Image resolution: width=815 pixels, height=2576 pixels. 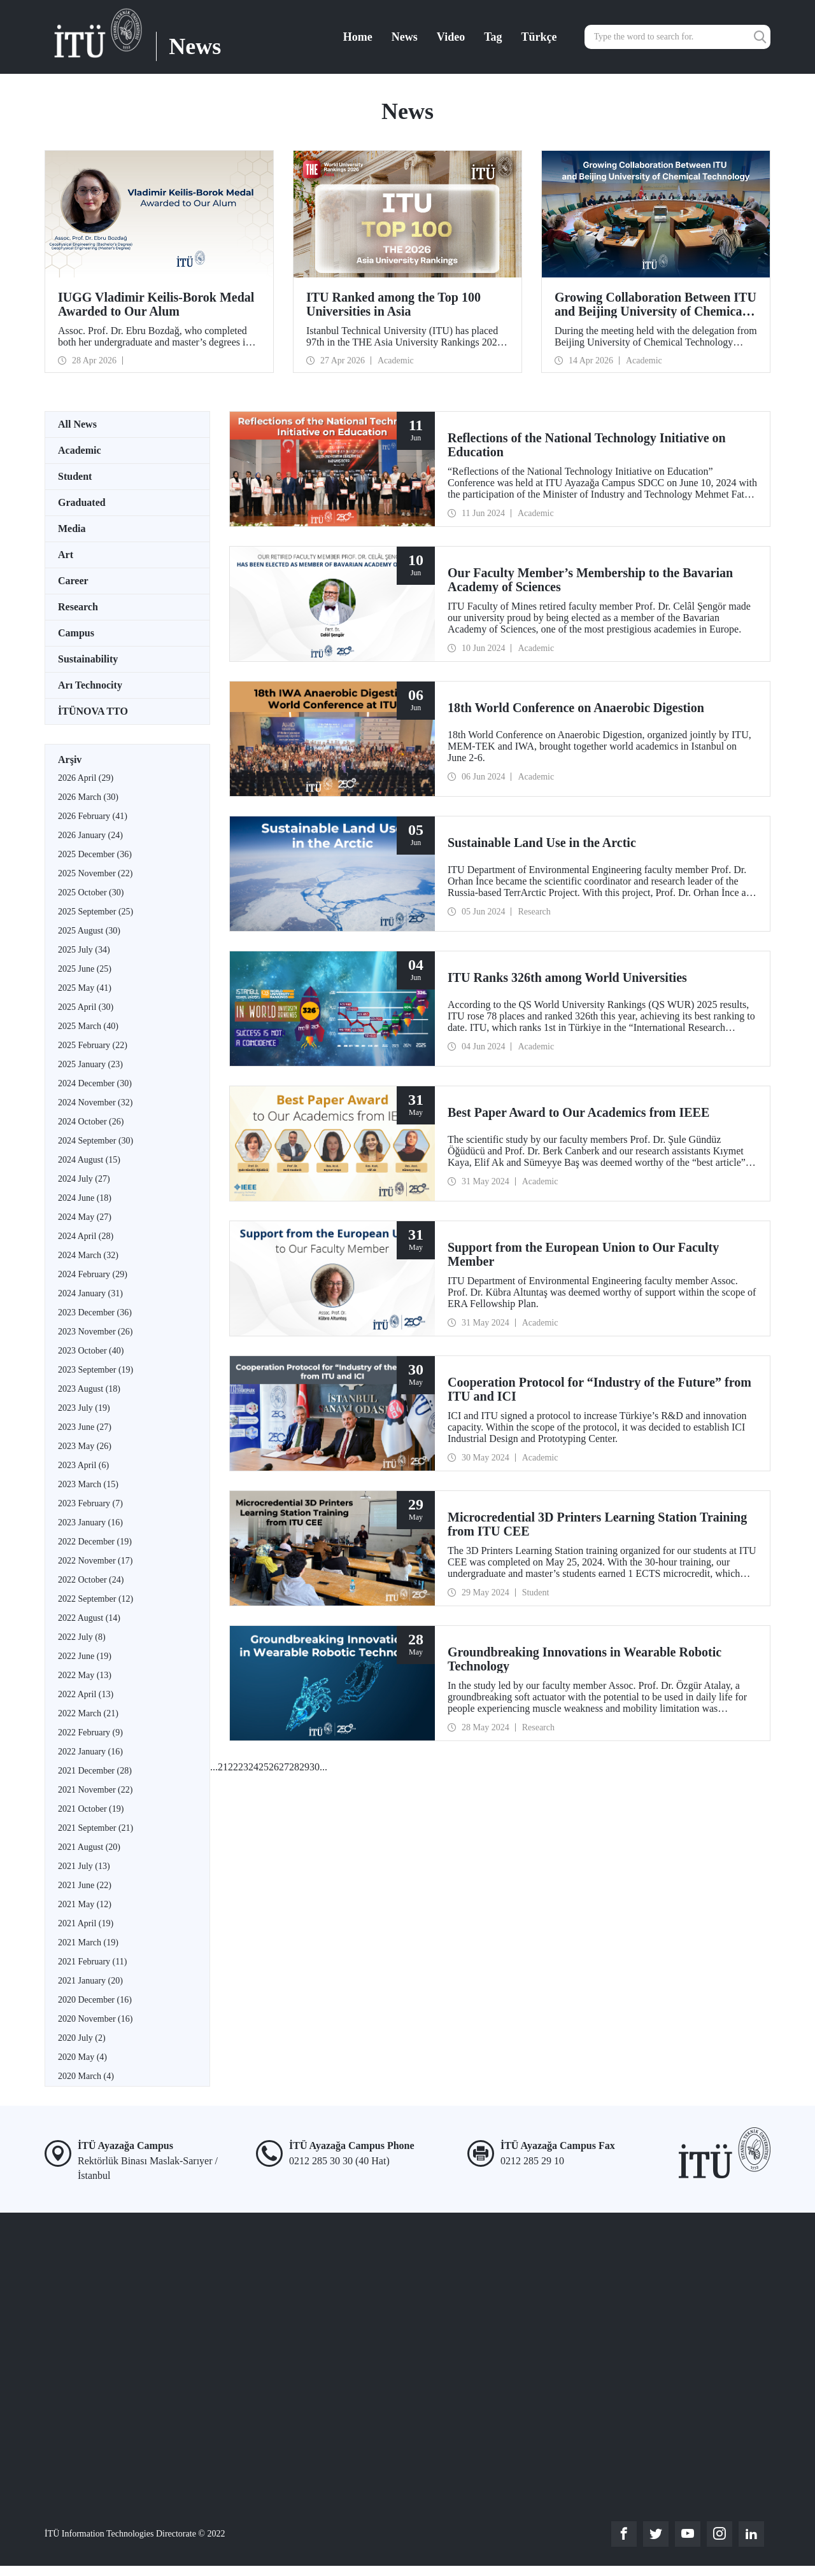 What do you see at coordinates (92, 1045) in the screenshot?
I see `2025 February` at bounding box center [92, 1045].